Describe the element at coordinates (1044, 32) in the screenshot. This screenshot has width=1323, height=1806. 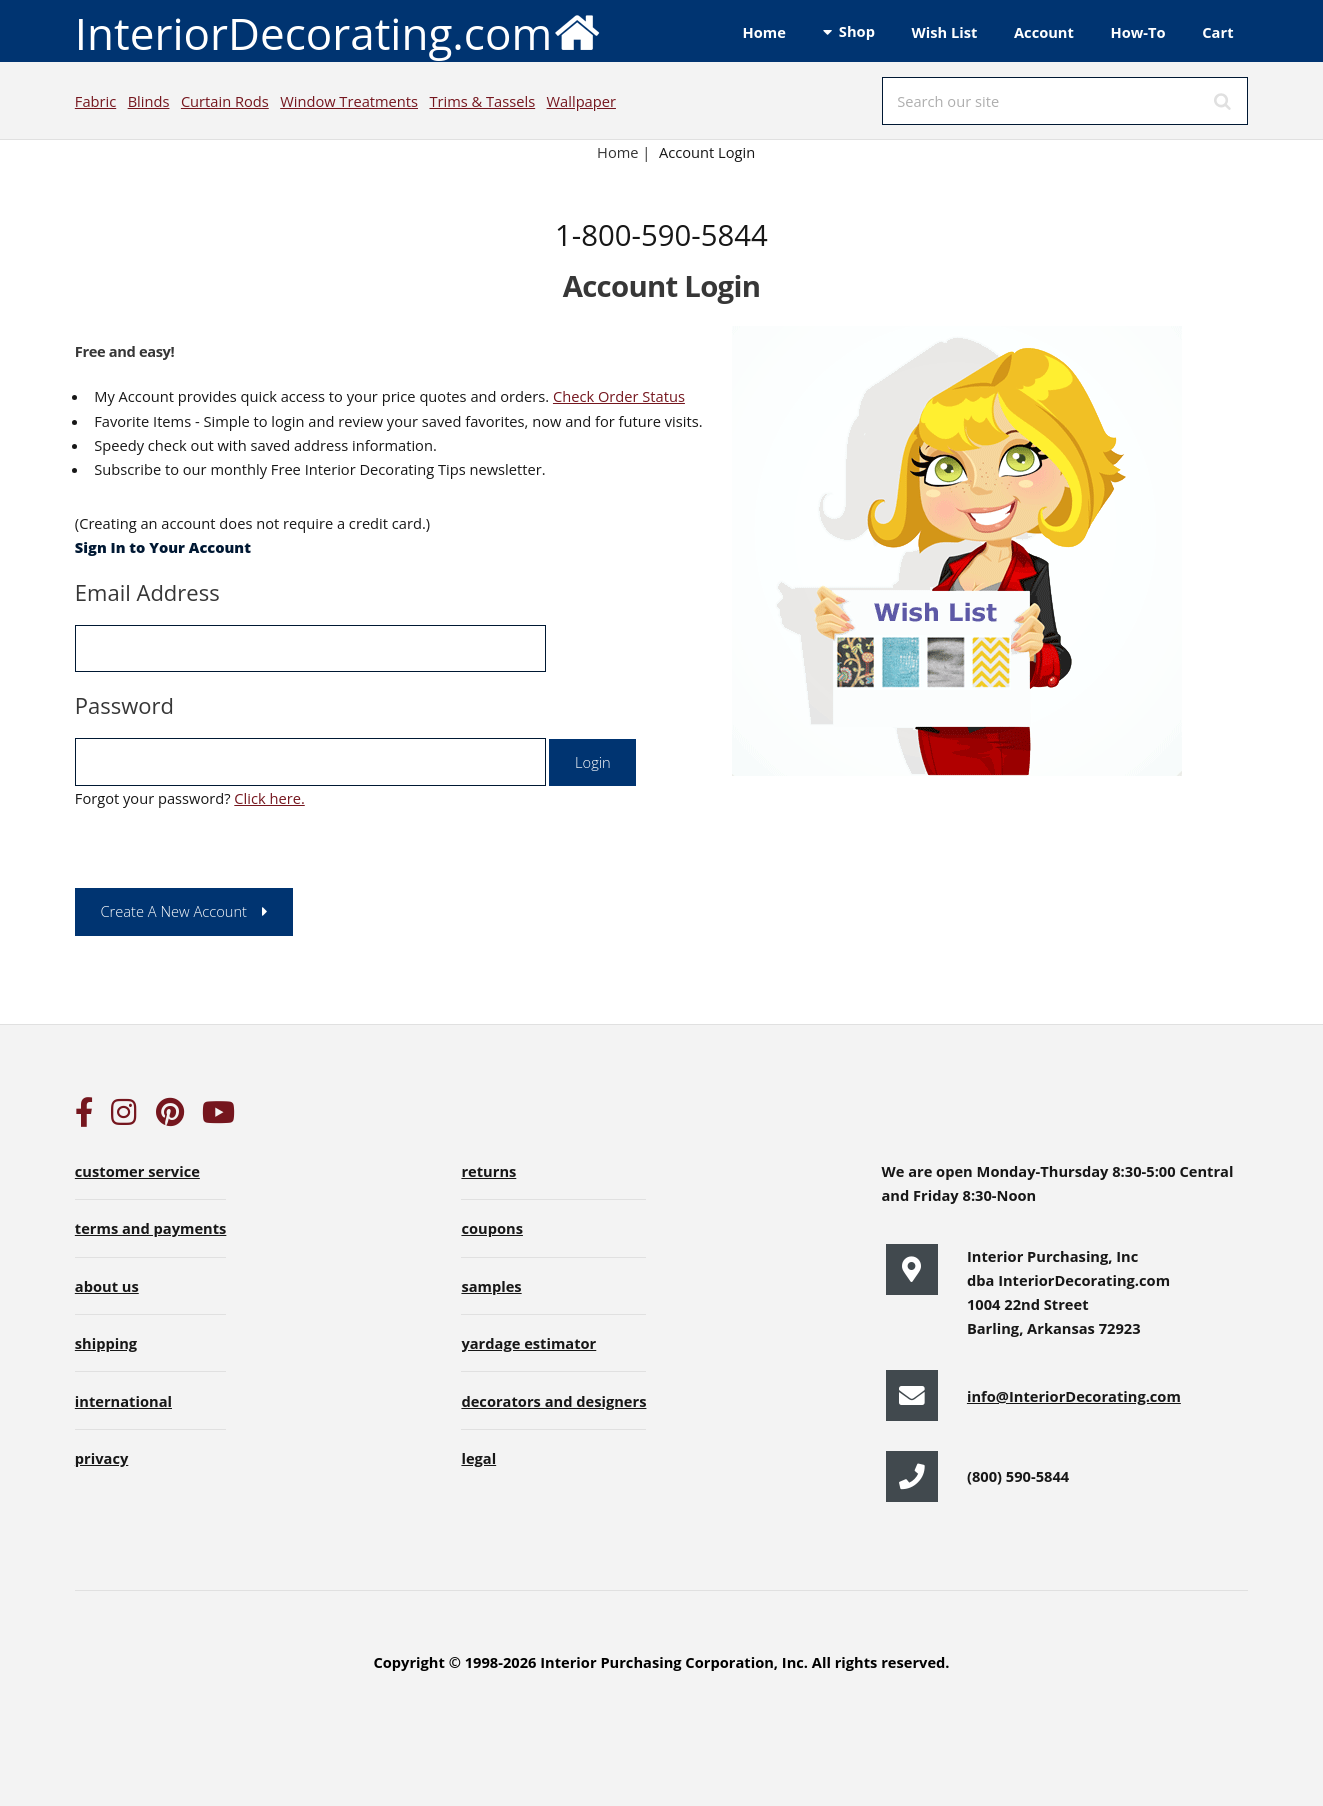
I see `Account` at that location.